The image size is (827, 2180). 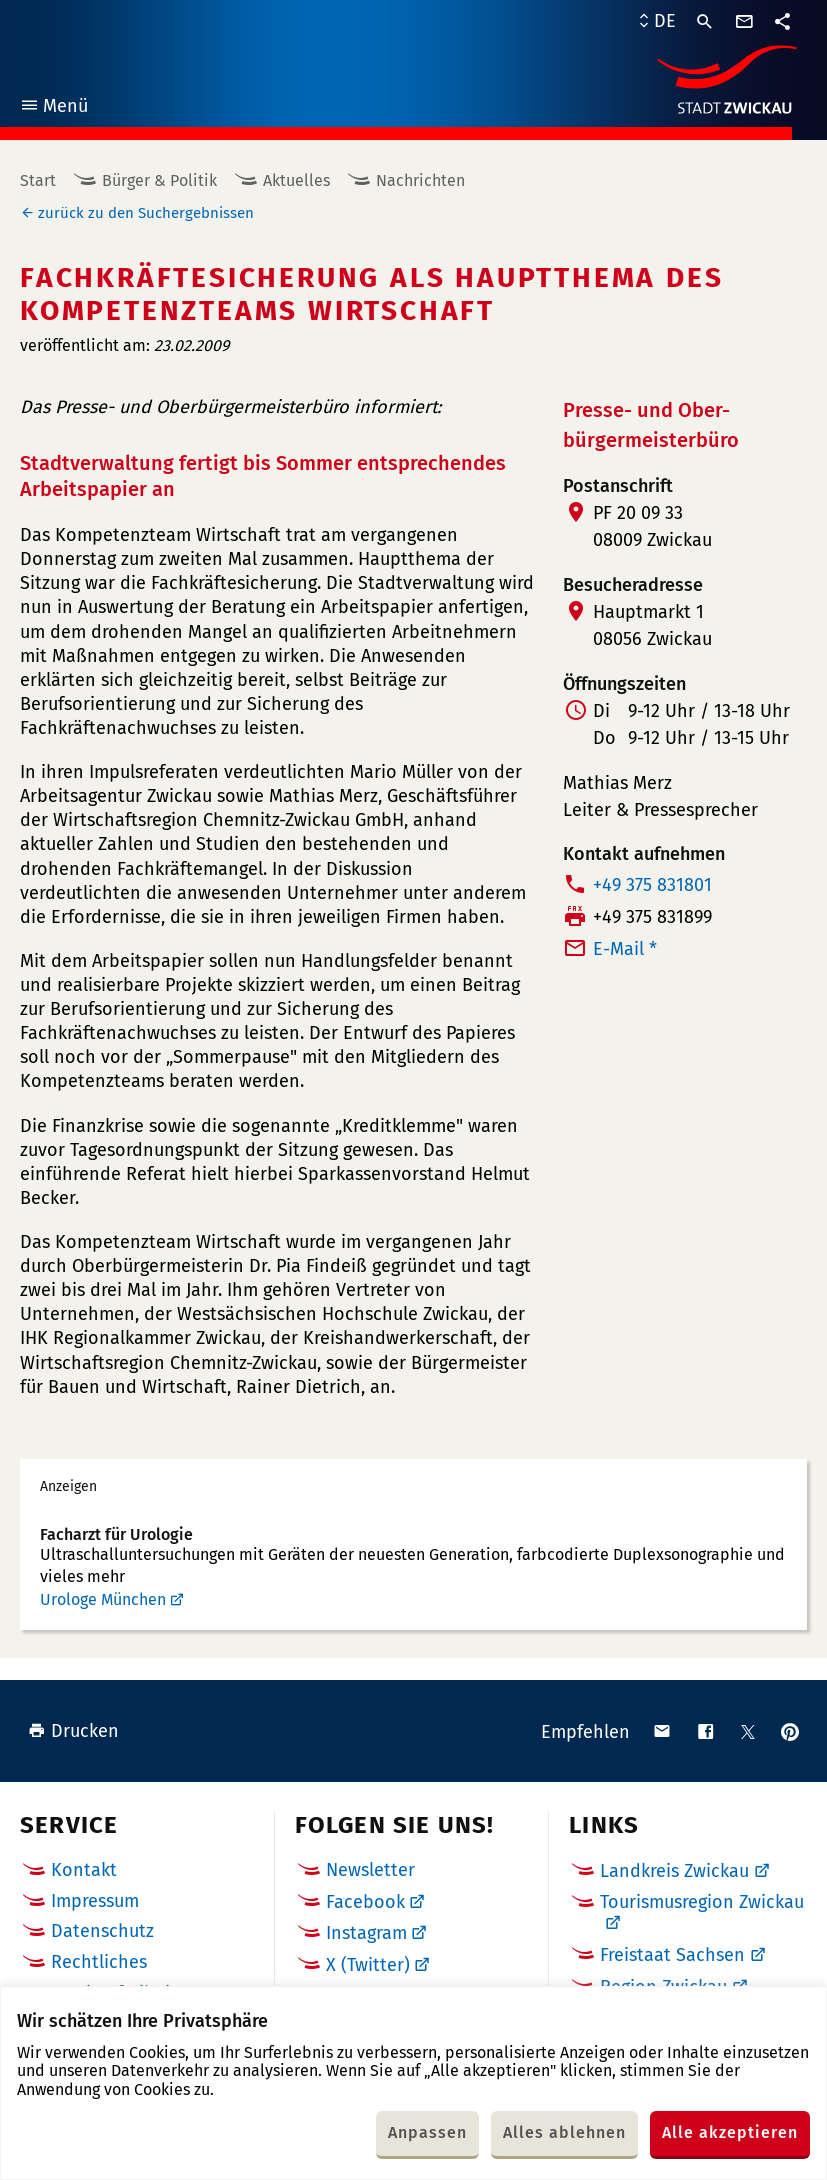 What do you see at coordinates (365, 1902) in the screenshot?
I see `Facebook` at bounding box center [365, 1902].